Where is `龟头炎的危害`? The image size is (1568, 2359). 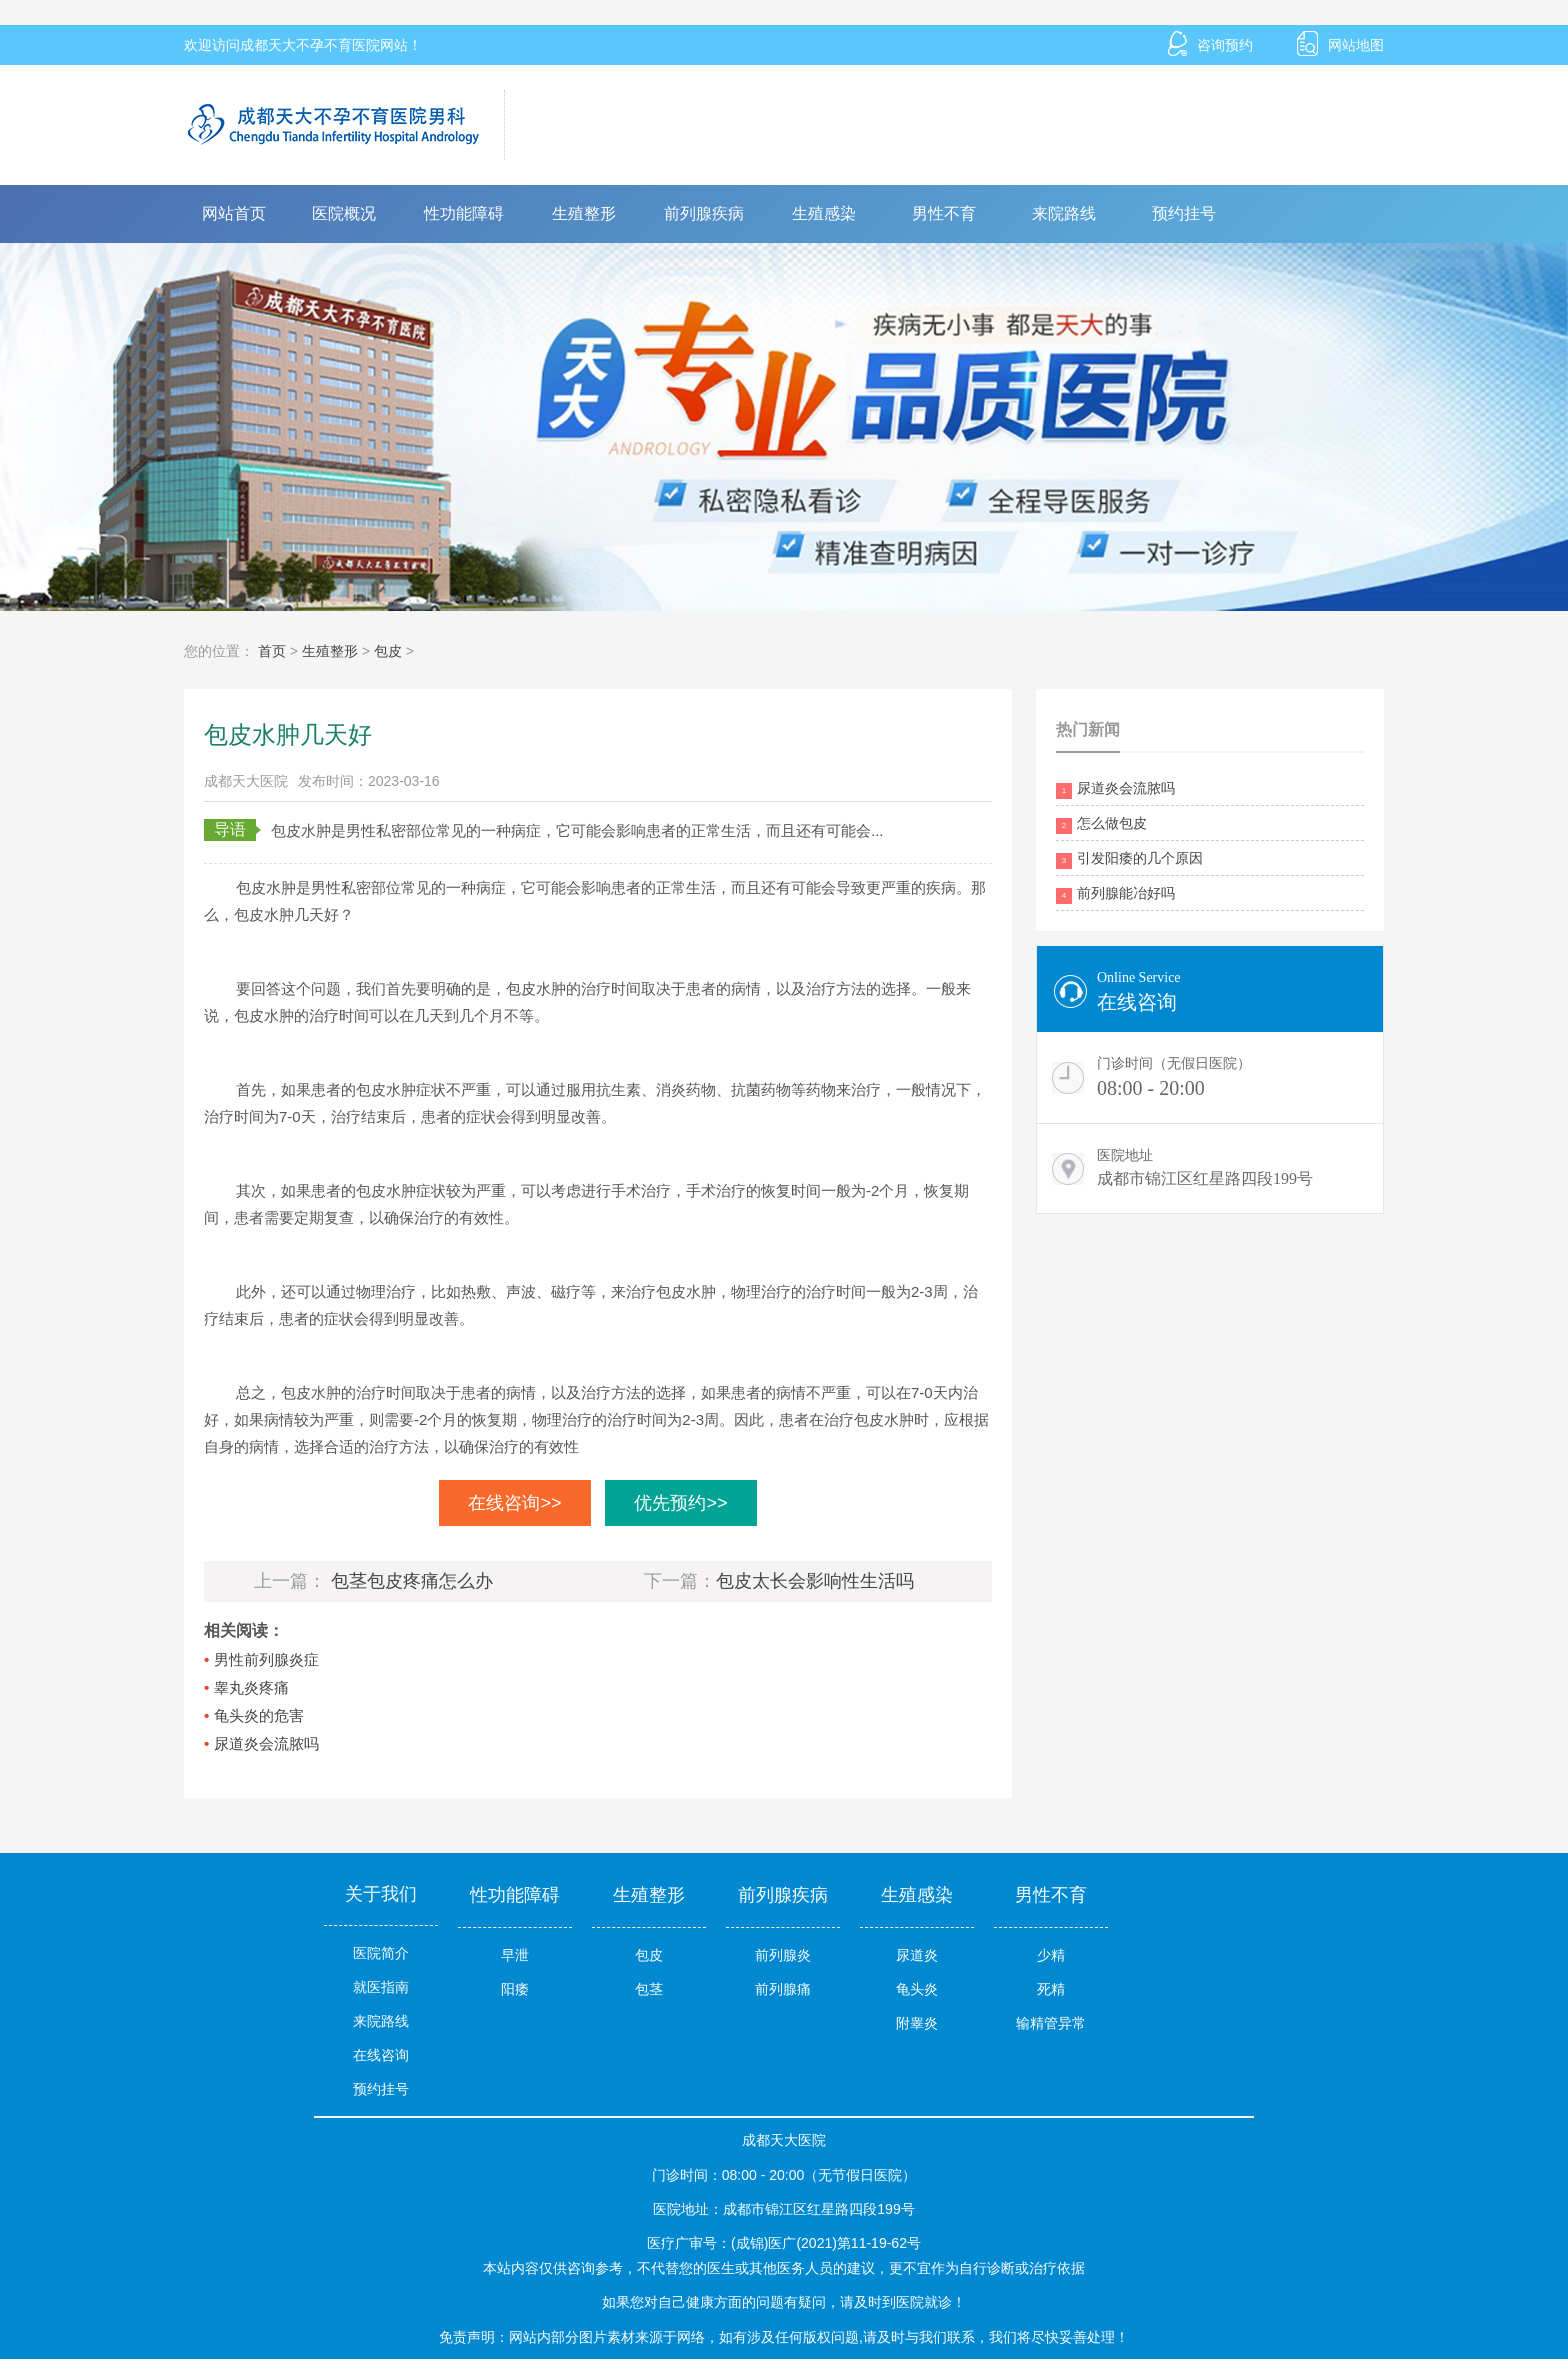 龟头炎的危害 is located at coordinates (259, 1715).